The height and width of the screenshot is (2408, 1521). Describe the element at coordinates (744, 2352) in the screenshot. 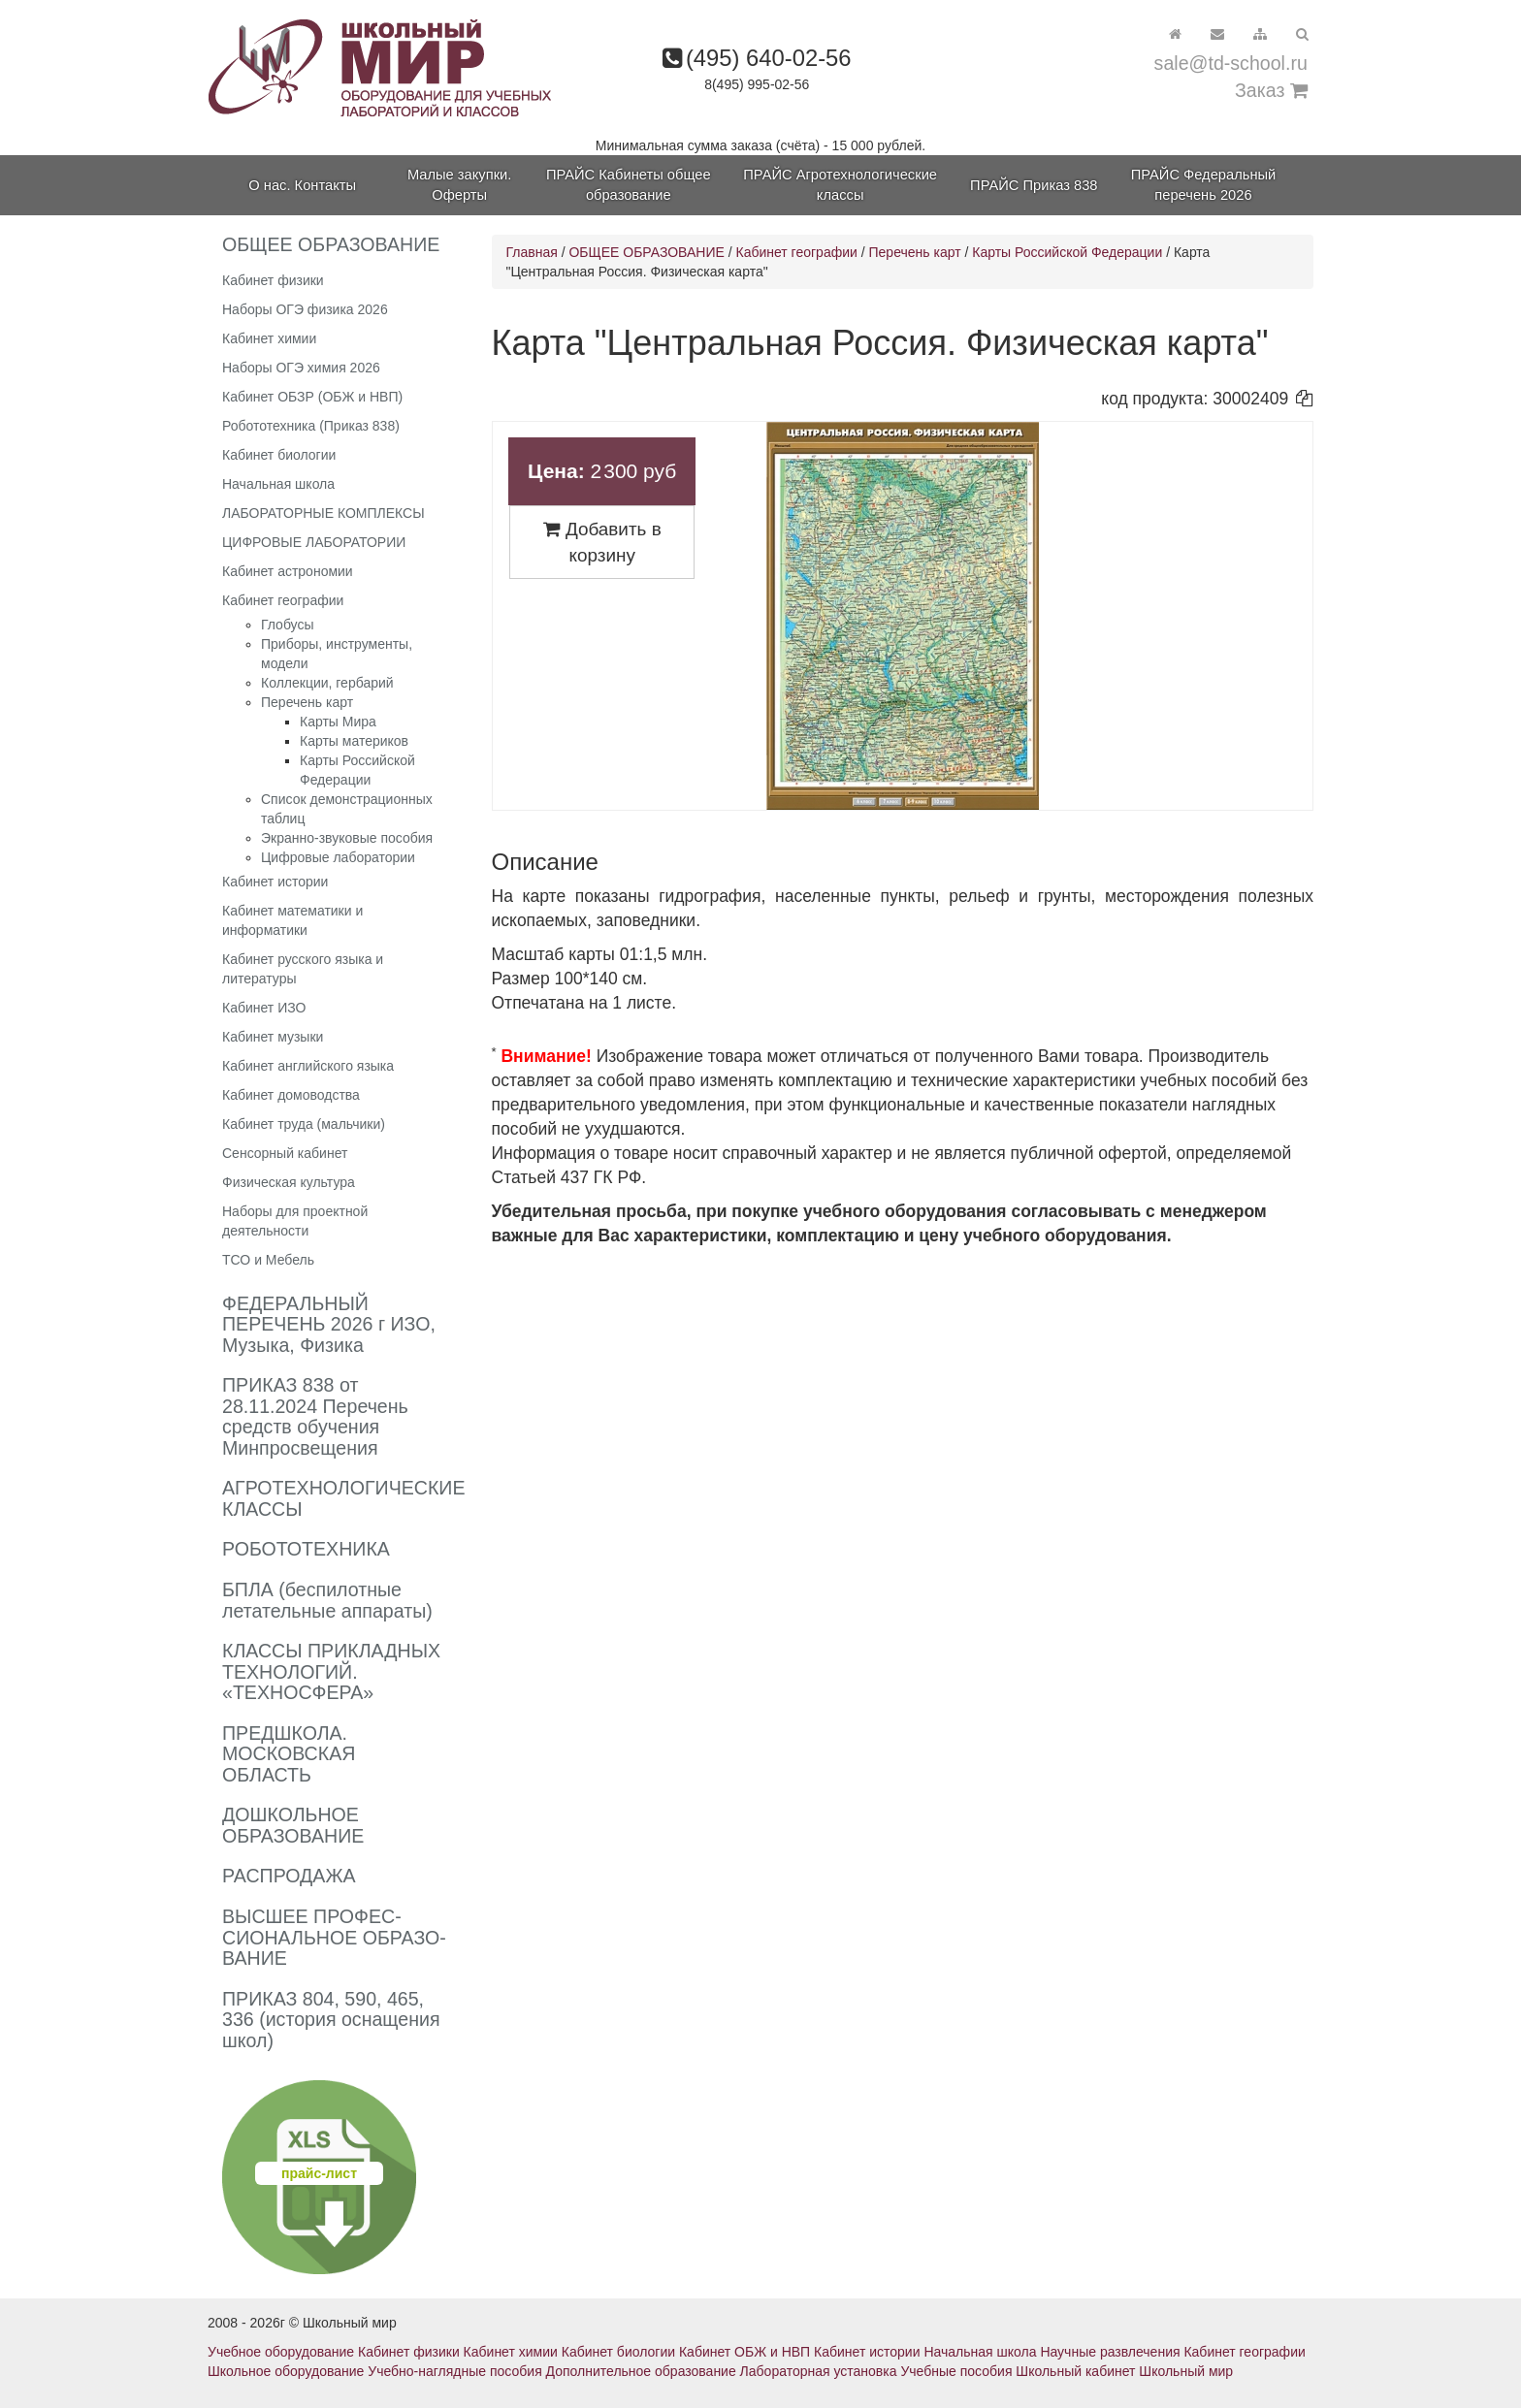

I see `Кабинет ОБЖ и НВП` at that location.